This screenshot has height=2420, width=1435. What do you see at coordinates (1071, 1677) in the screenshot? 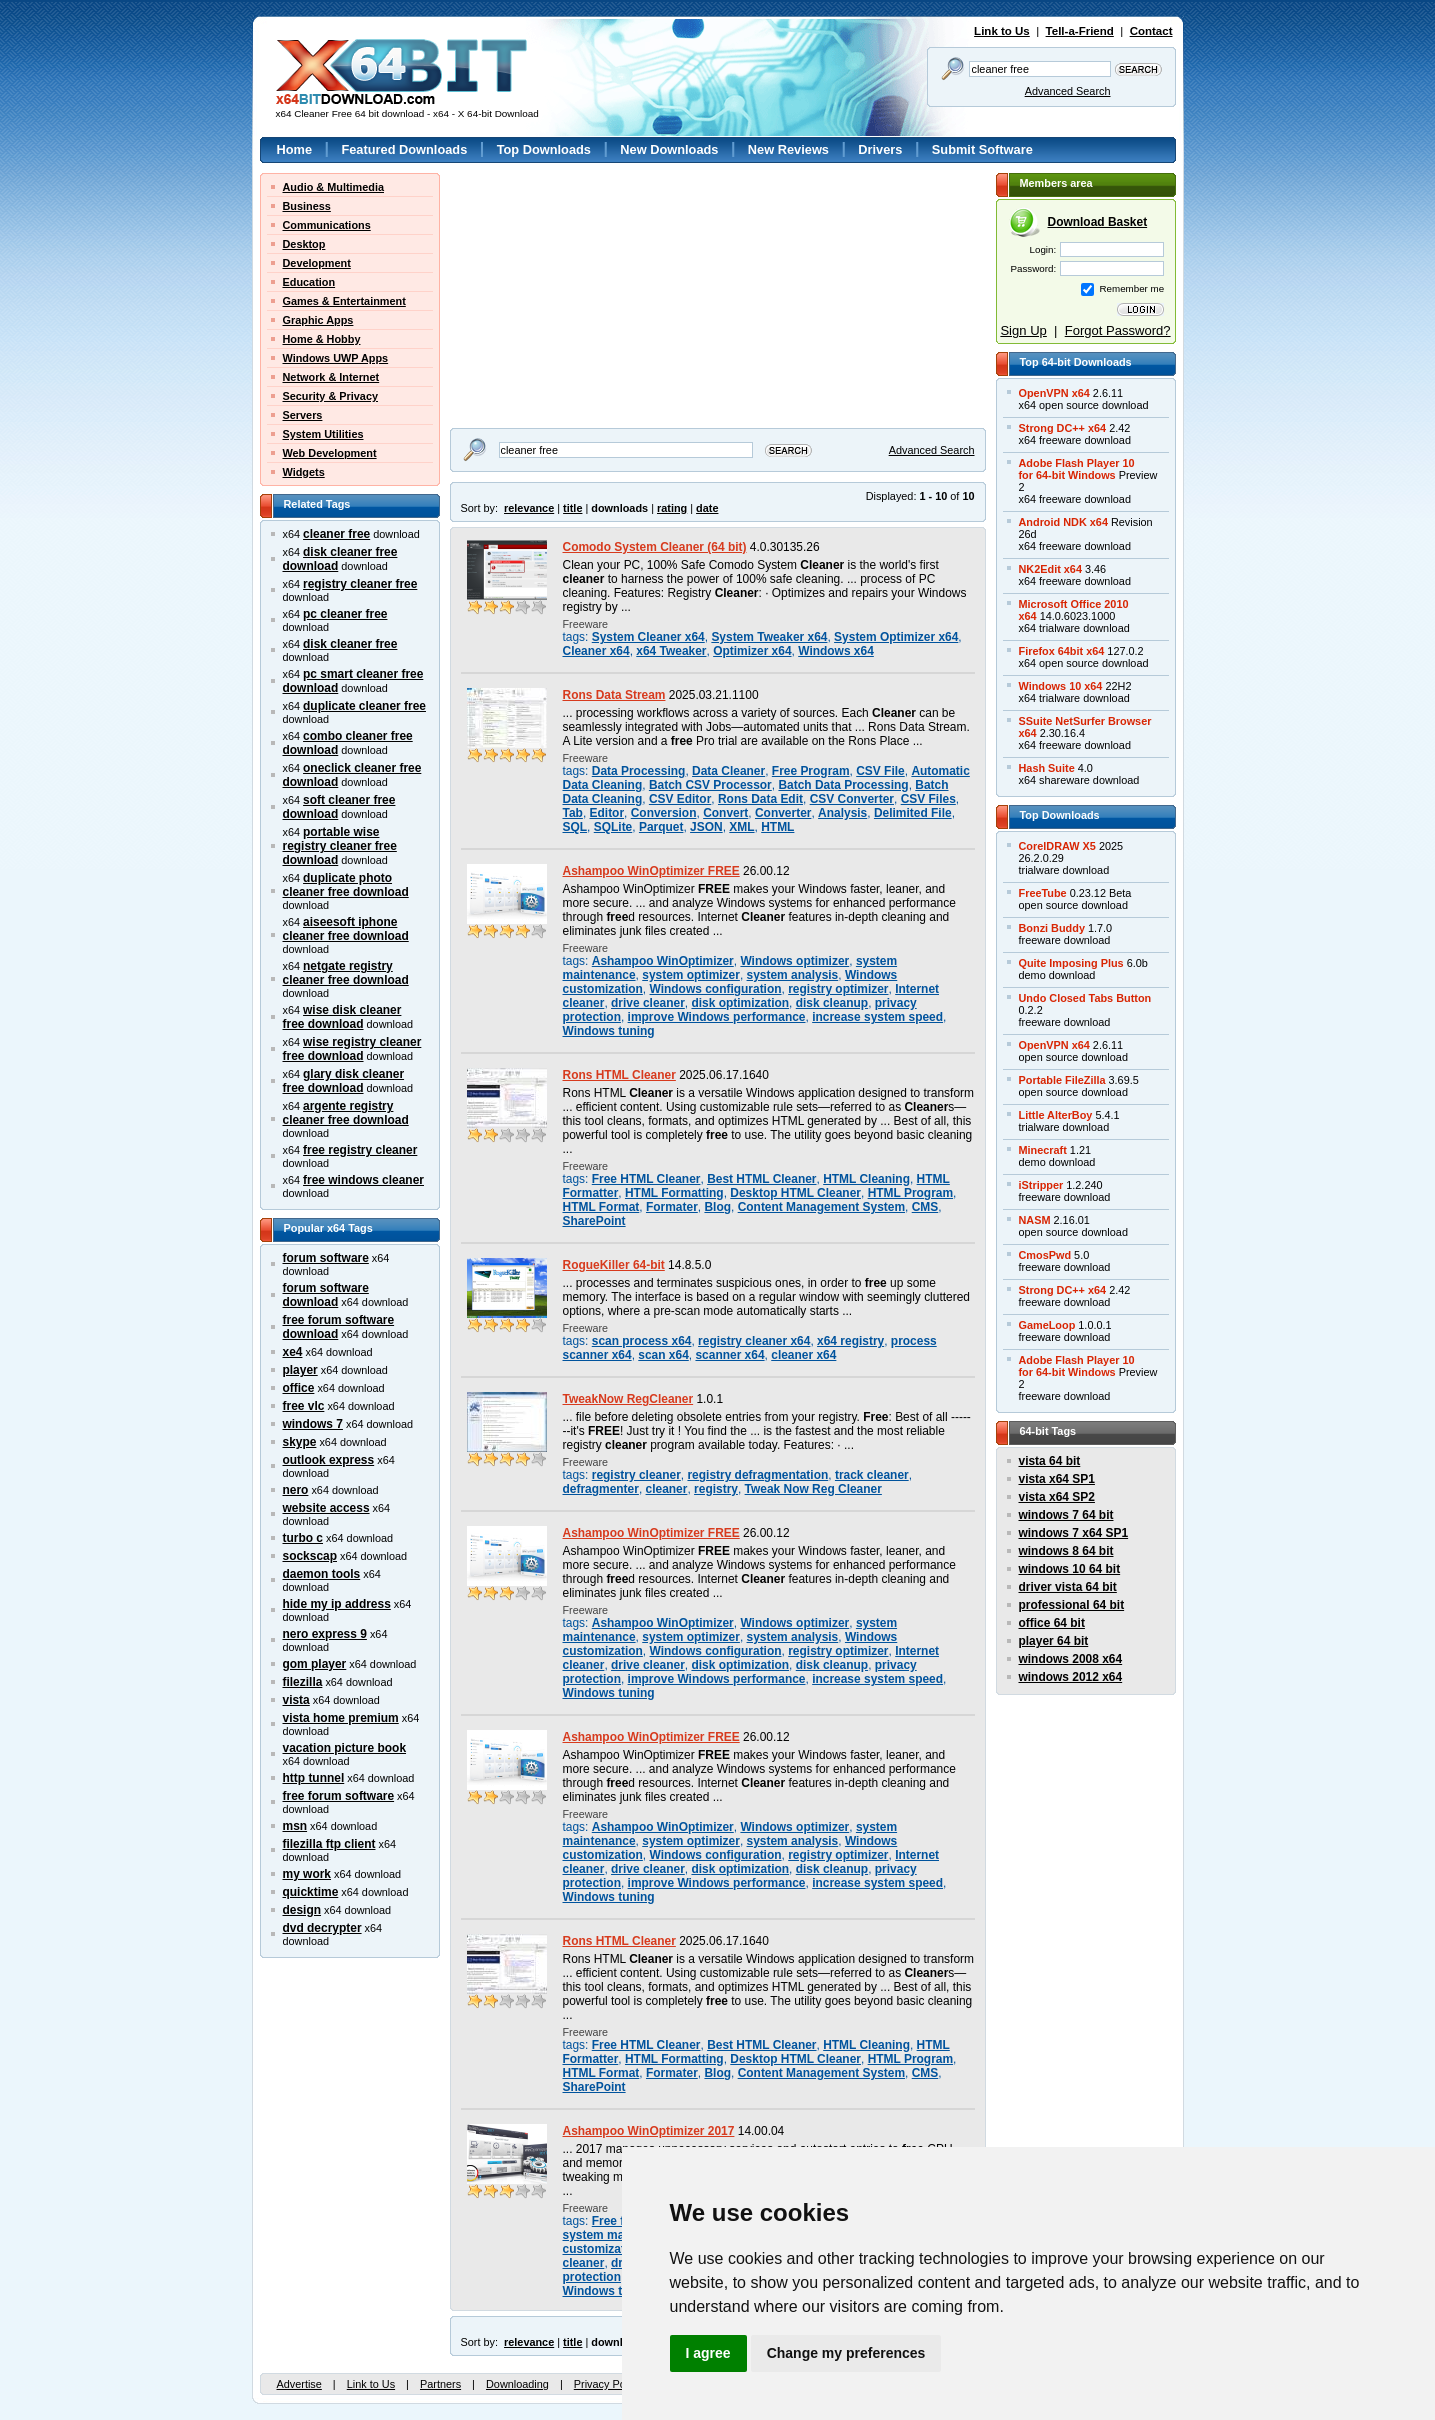
I see `windows 2012 x64` at bounding box center [1071, 1677].